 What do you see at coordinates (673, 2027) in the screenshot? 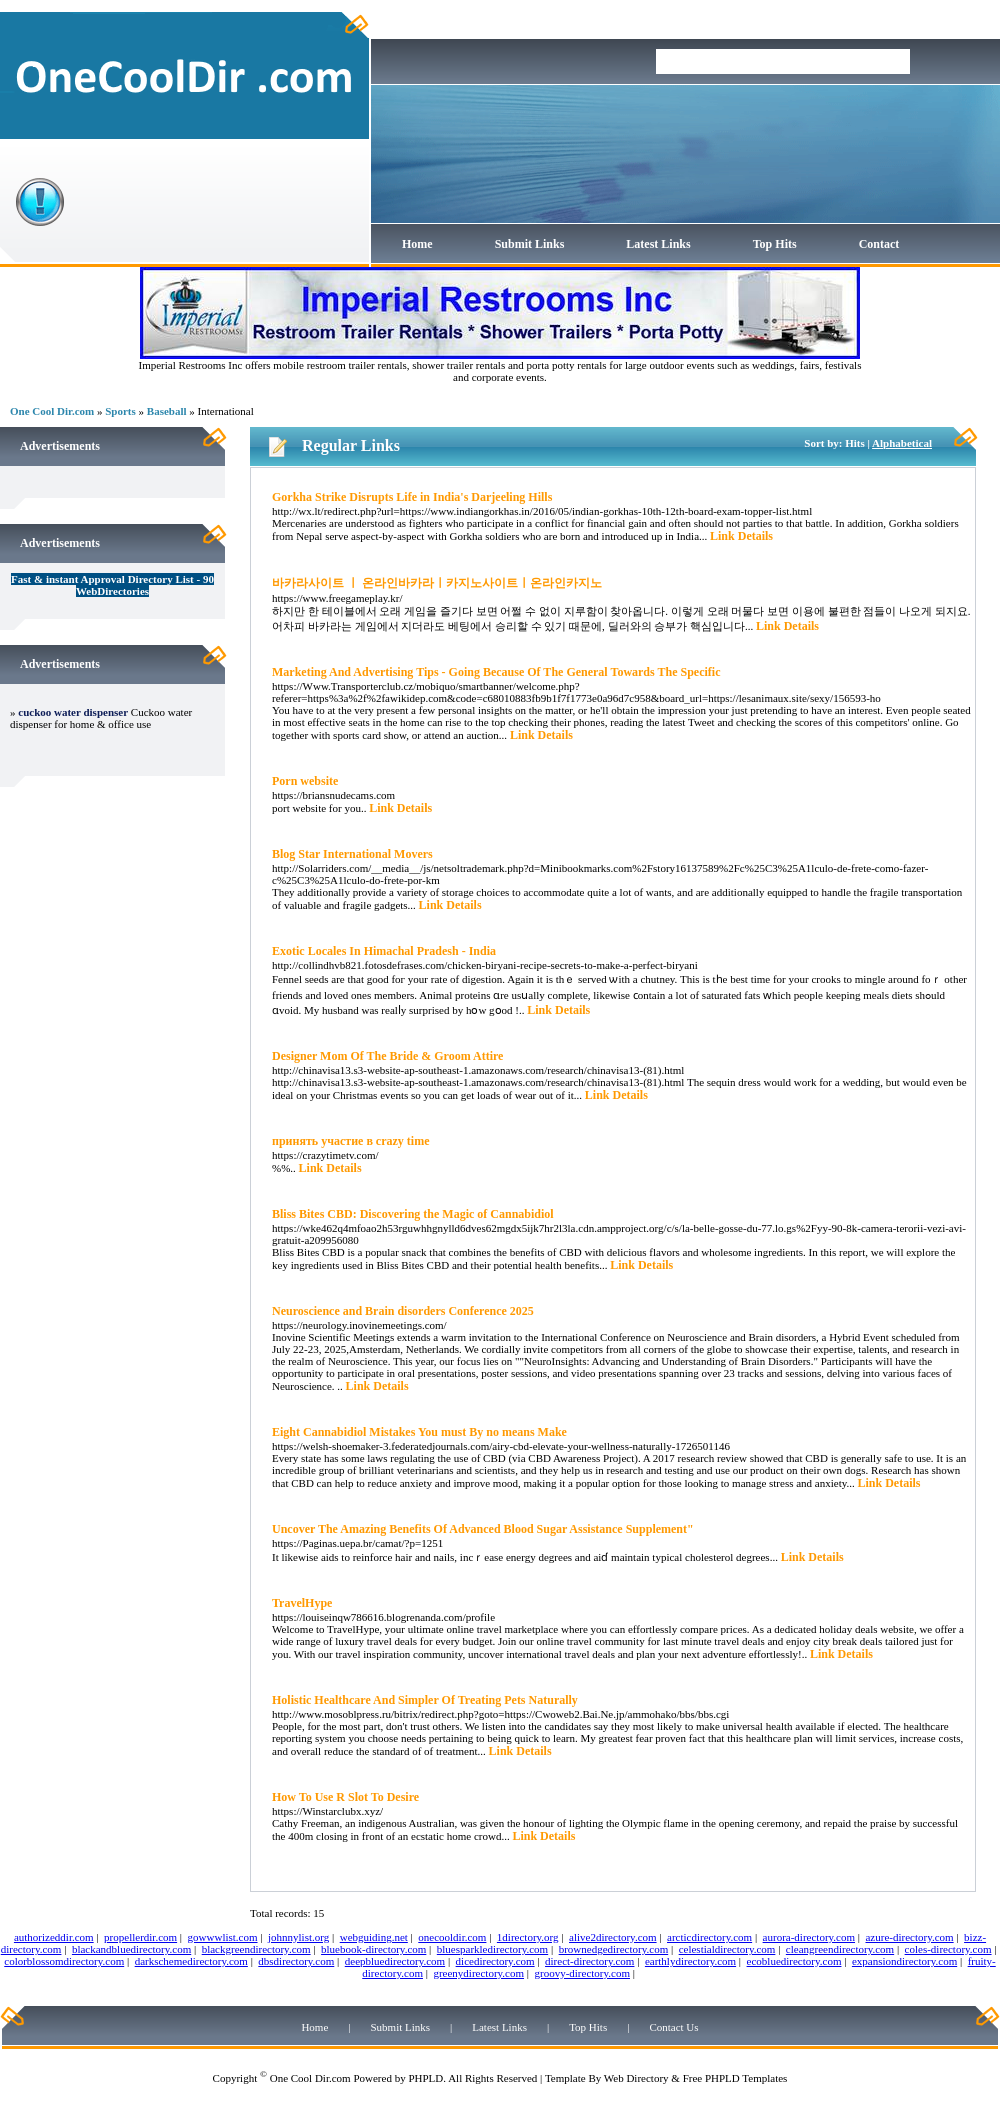
I see `Contact Us` at bounding box center [673, 2027].